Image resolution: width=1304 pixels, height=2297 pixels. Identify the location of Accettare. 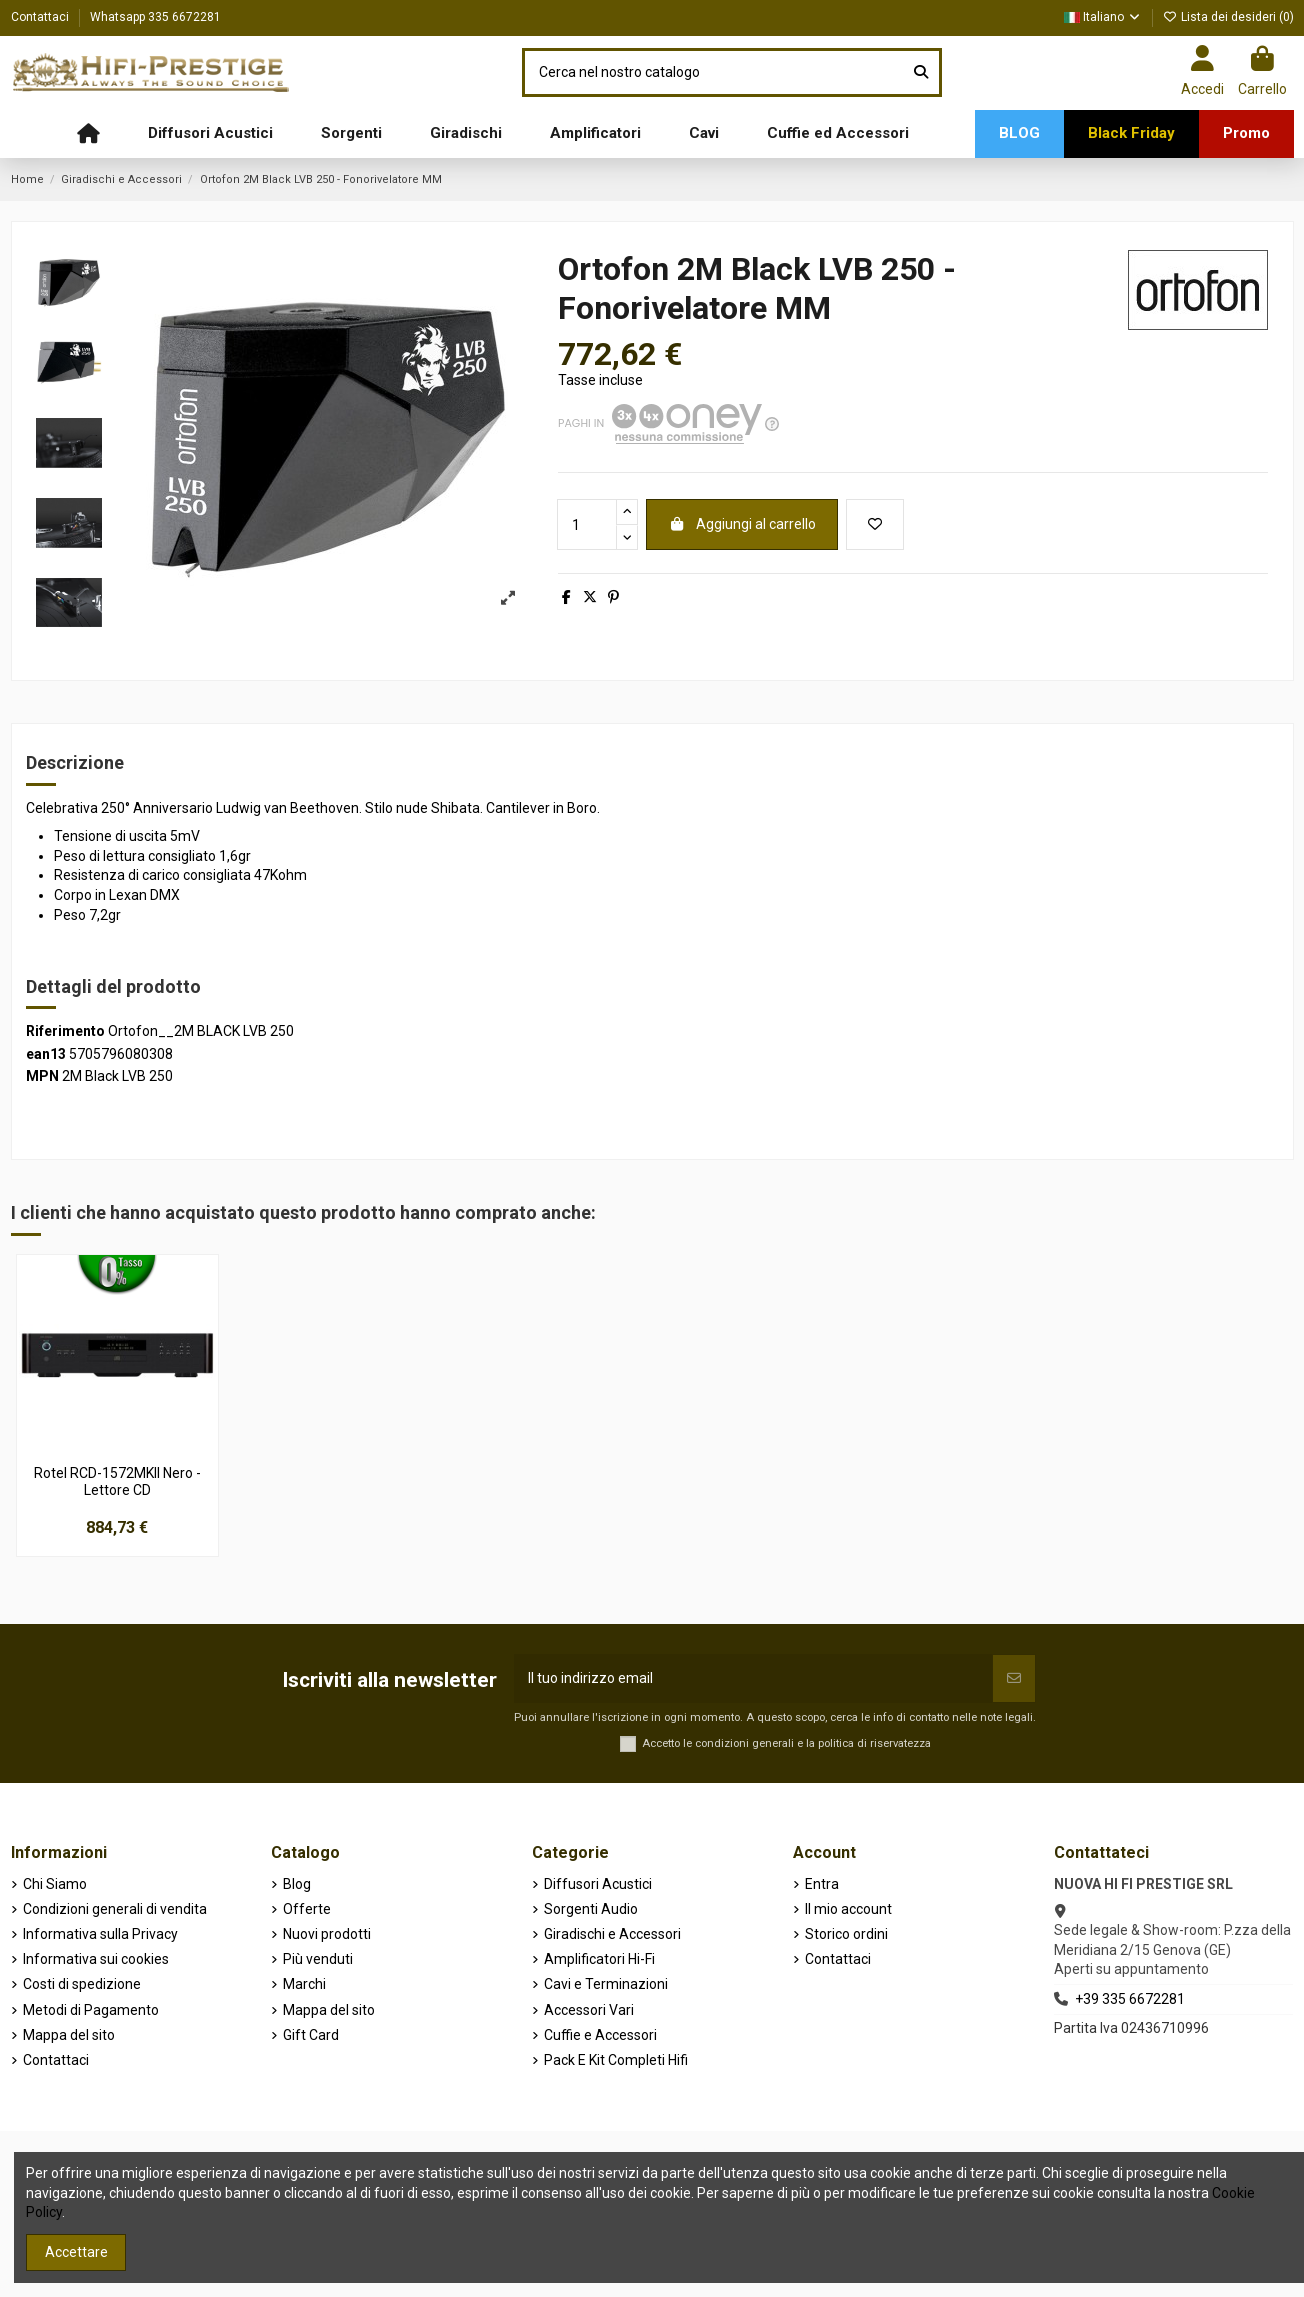
(76, 2252).